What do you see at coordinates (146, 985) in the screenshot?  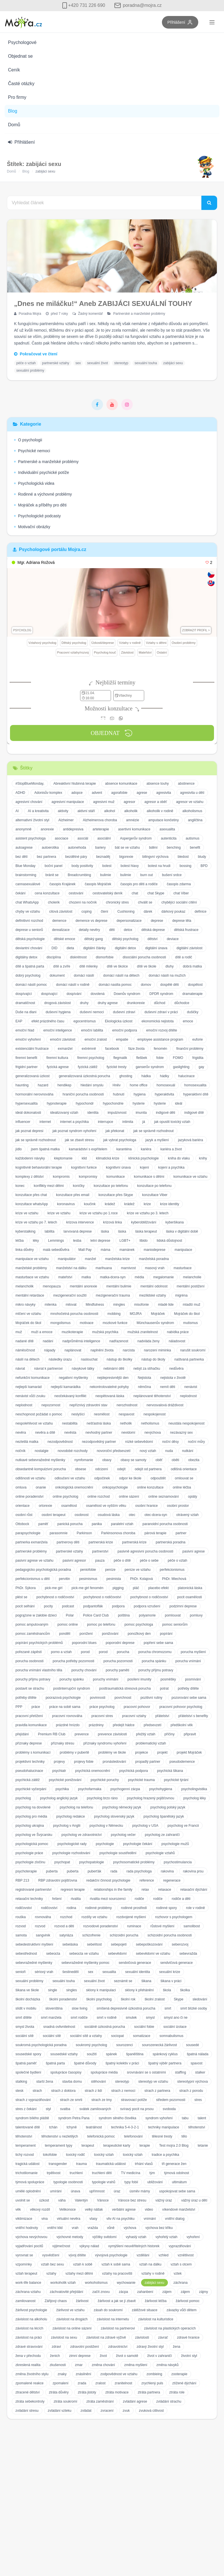 I see `domov` at bounding box center [146, 985].